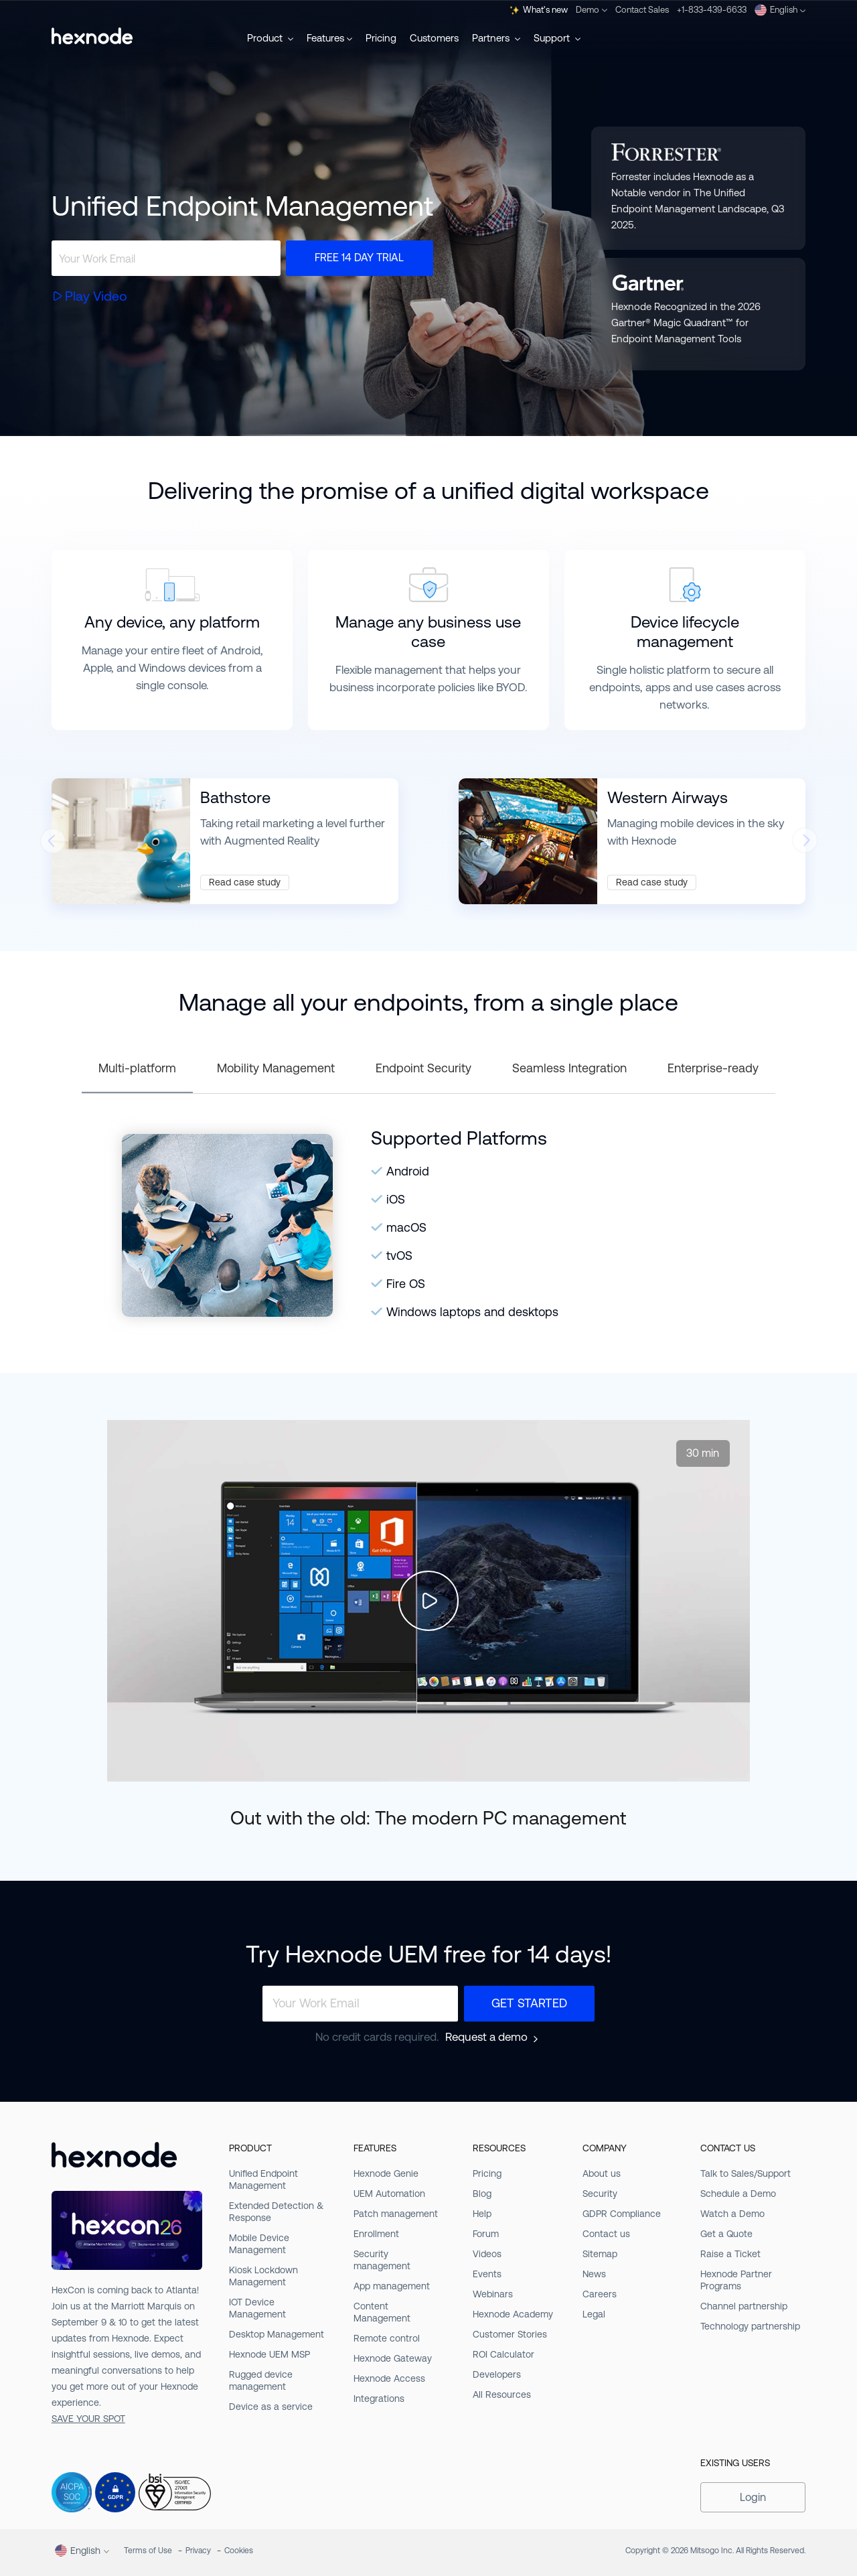 The image size is (857, 2576). I want to click on Careers, so click(599, 2294).